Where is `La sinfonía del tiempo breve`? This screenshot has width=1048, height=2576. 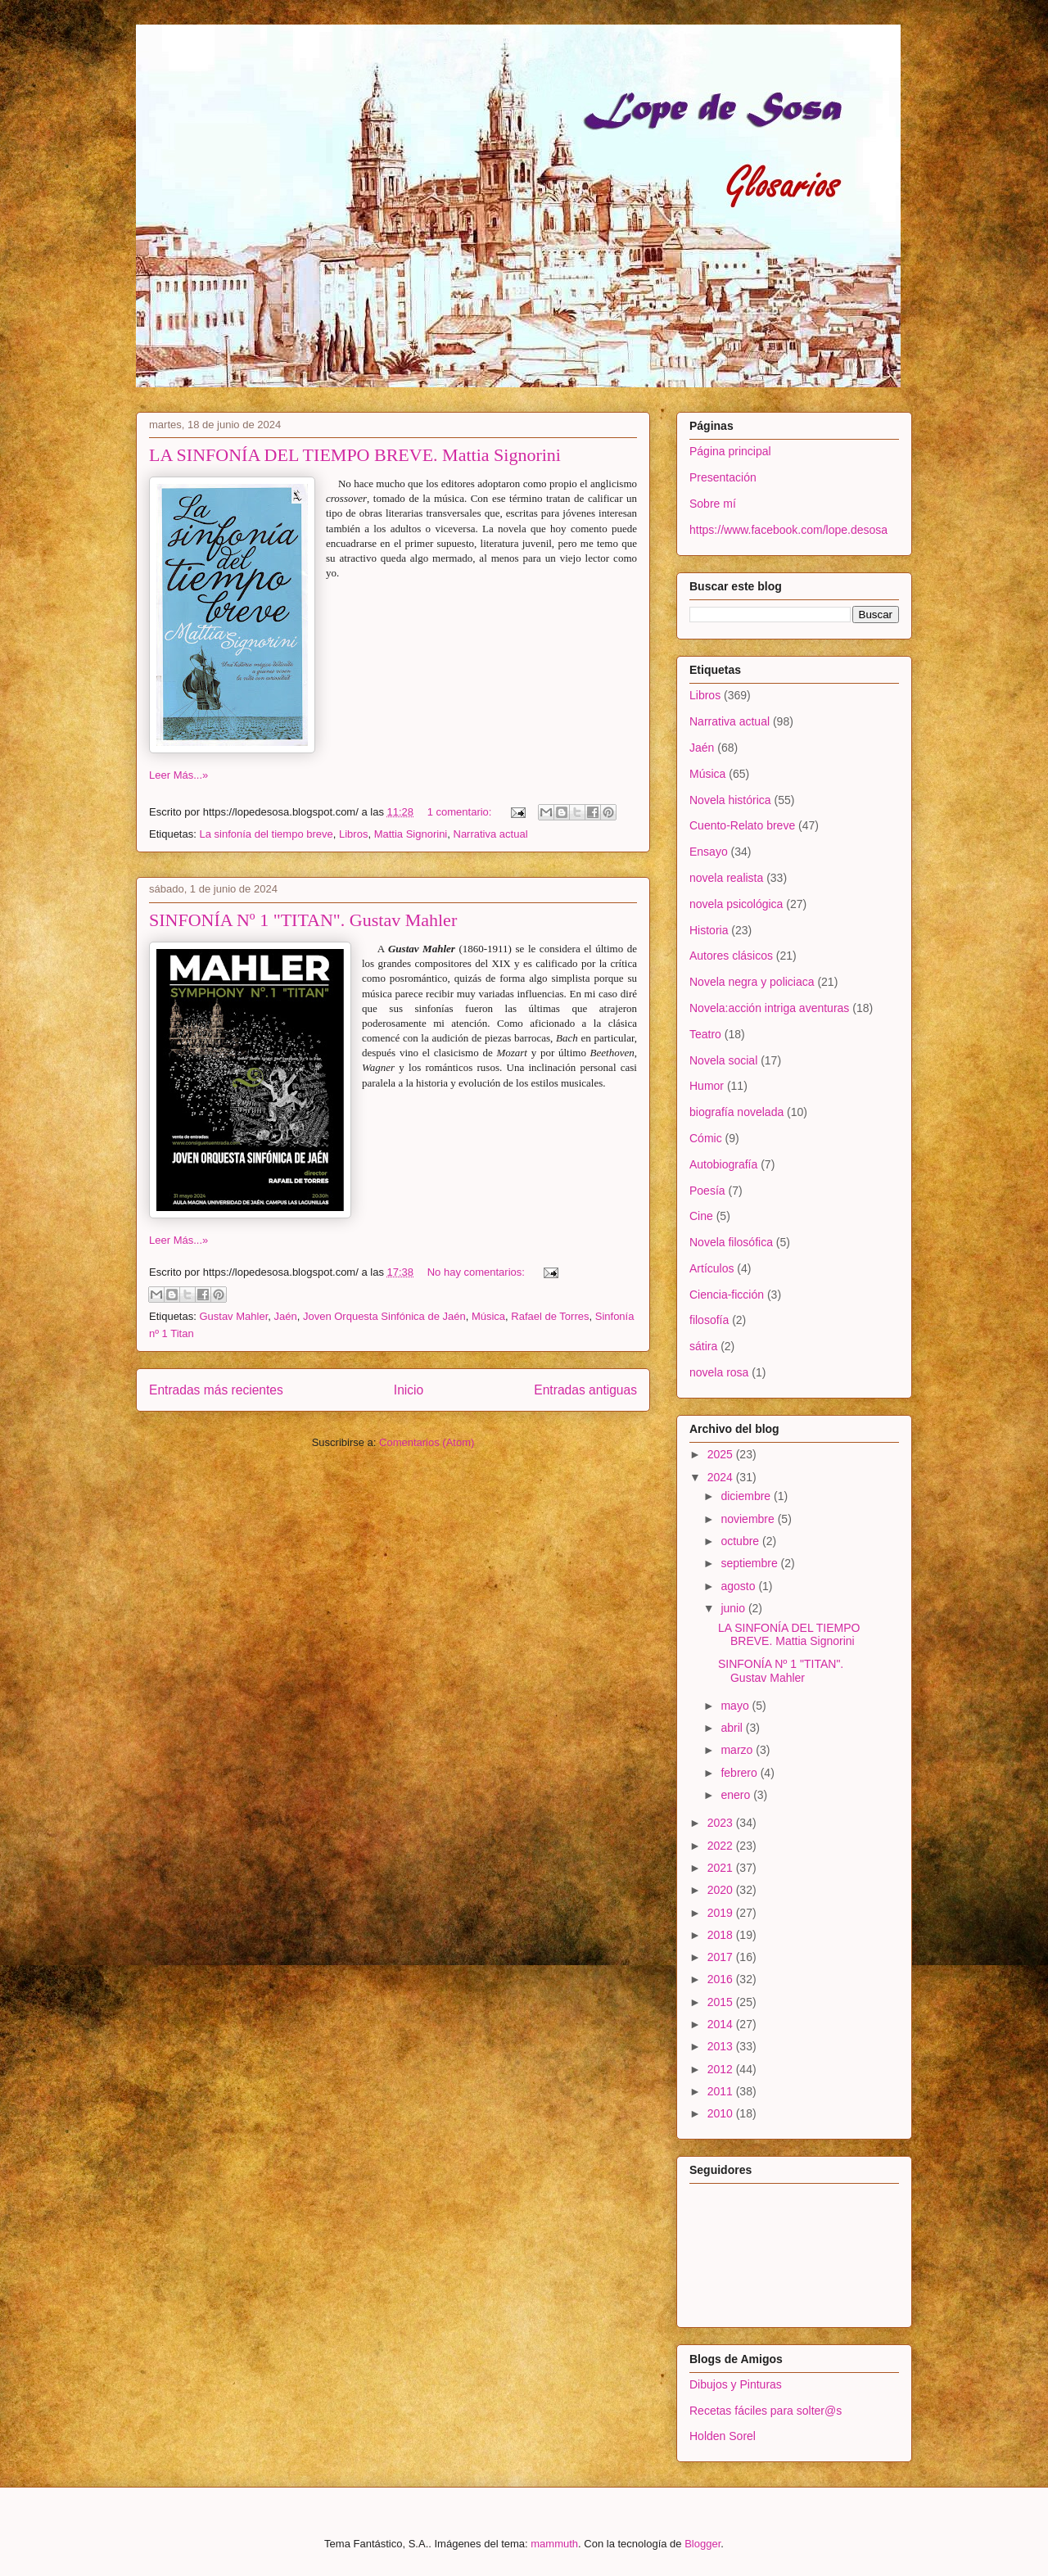
La sinfonía del tiempo breve is located at coordinates (265, 834).